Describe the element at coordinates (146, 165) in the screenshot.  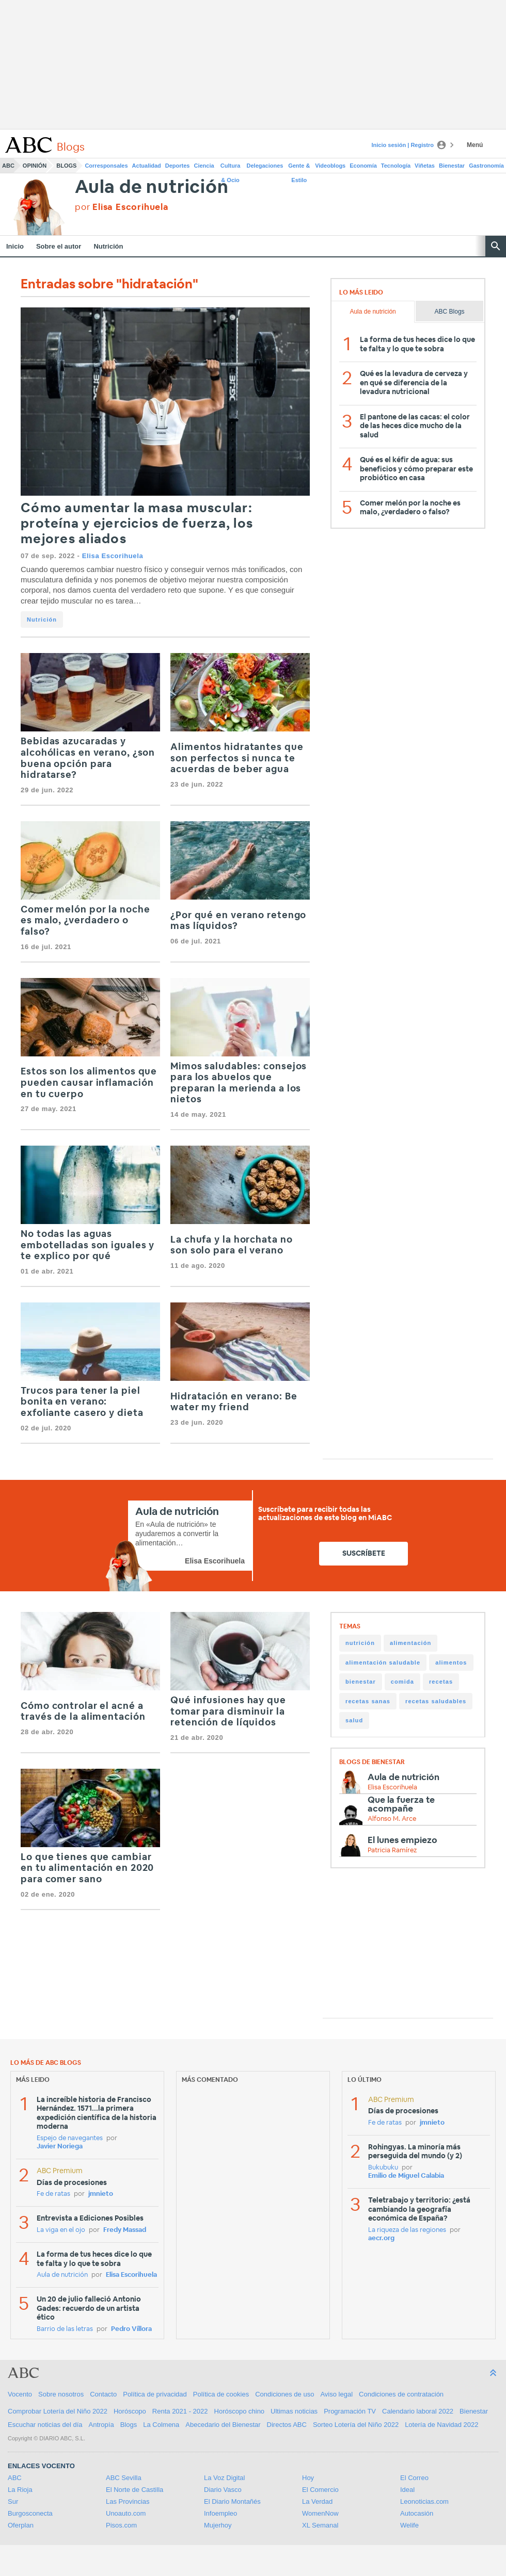
I see `Actualidad` at that location.